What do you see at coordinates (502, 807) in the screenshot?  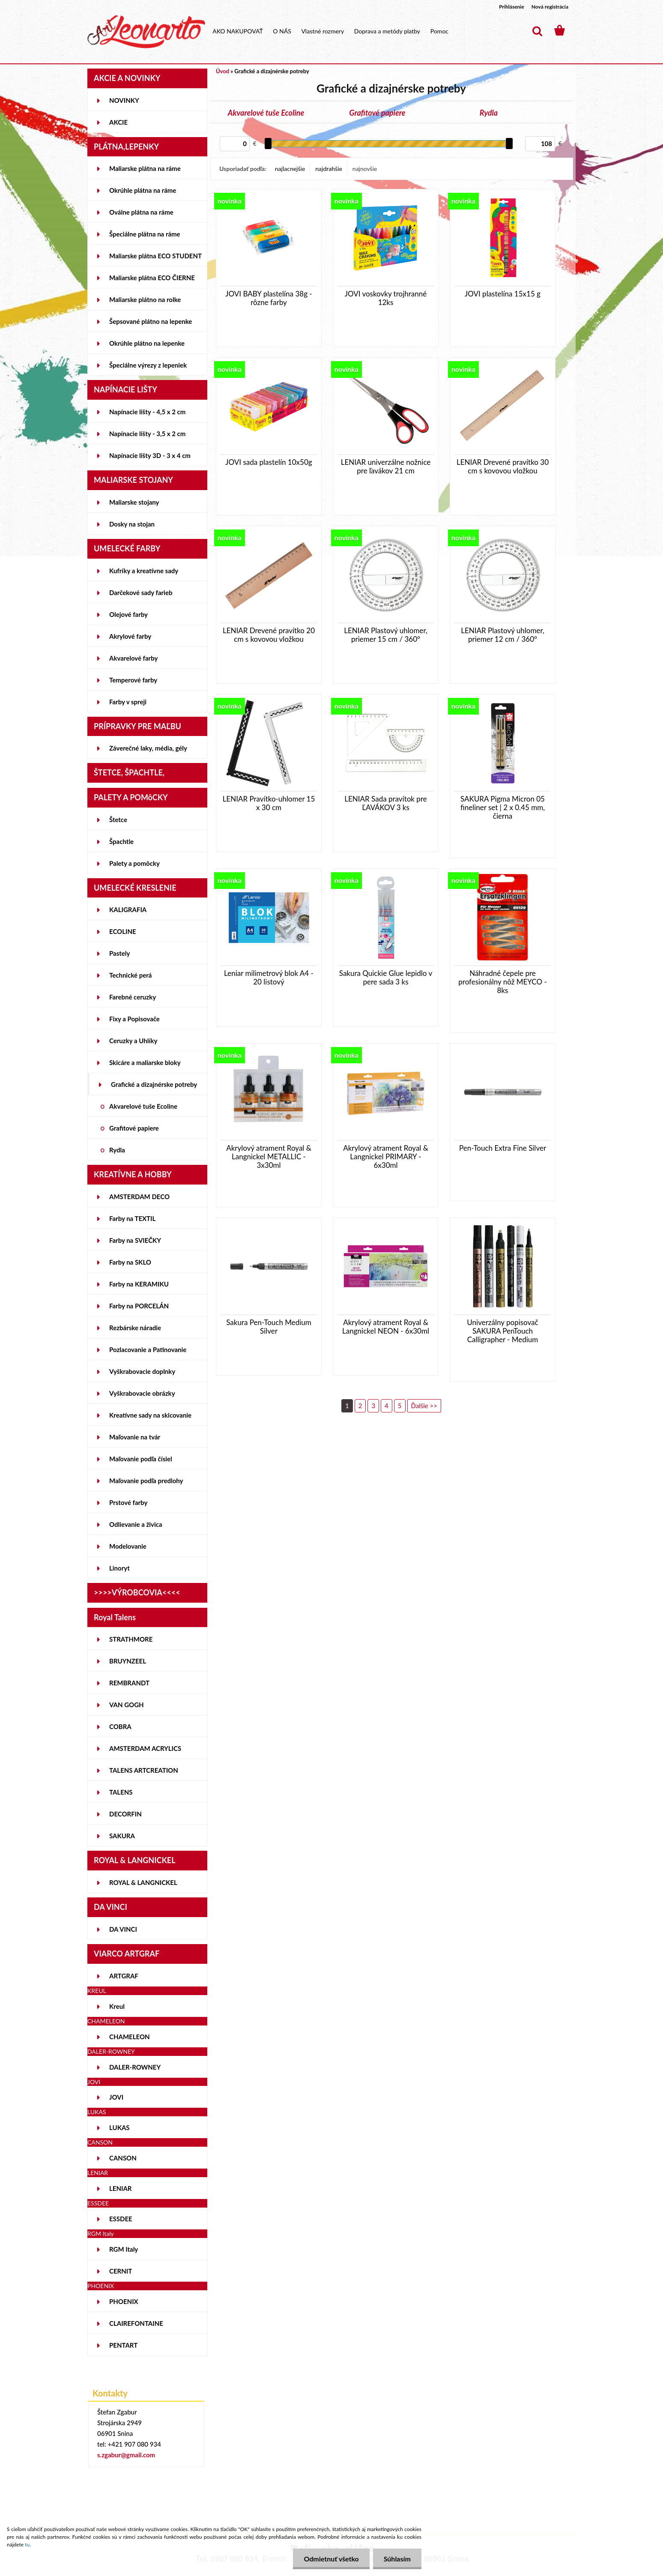 I see `SAKURA Pigma Micron 05 fineliner set | 2 x 0.45 mm, čierna` at bounding box center [502, 807].